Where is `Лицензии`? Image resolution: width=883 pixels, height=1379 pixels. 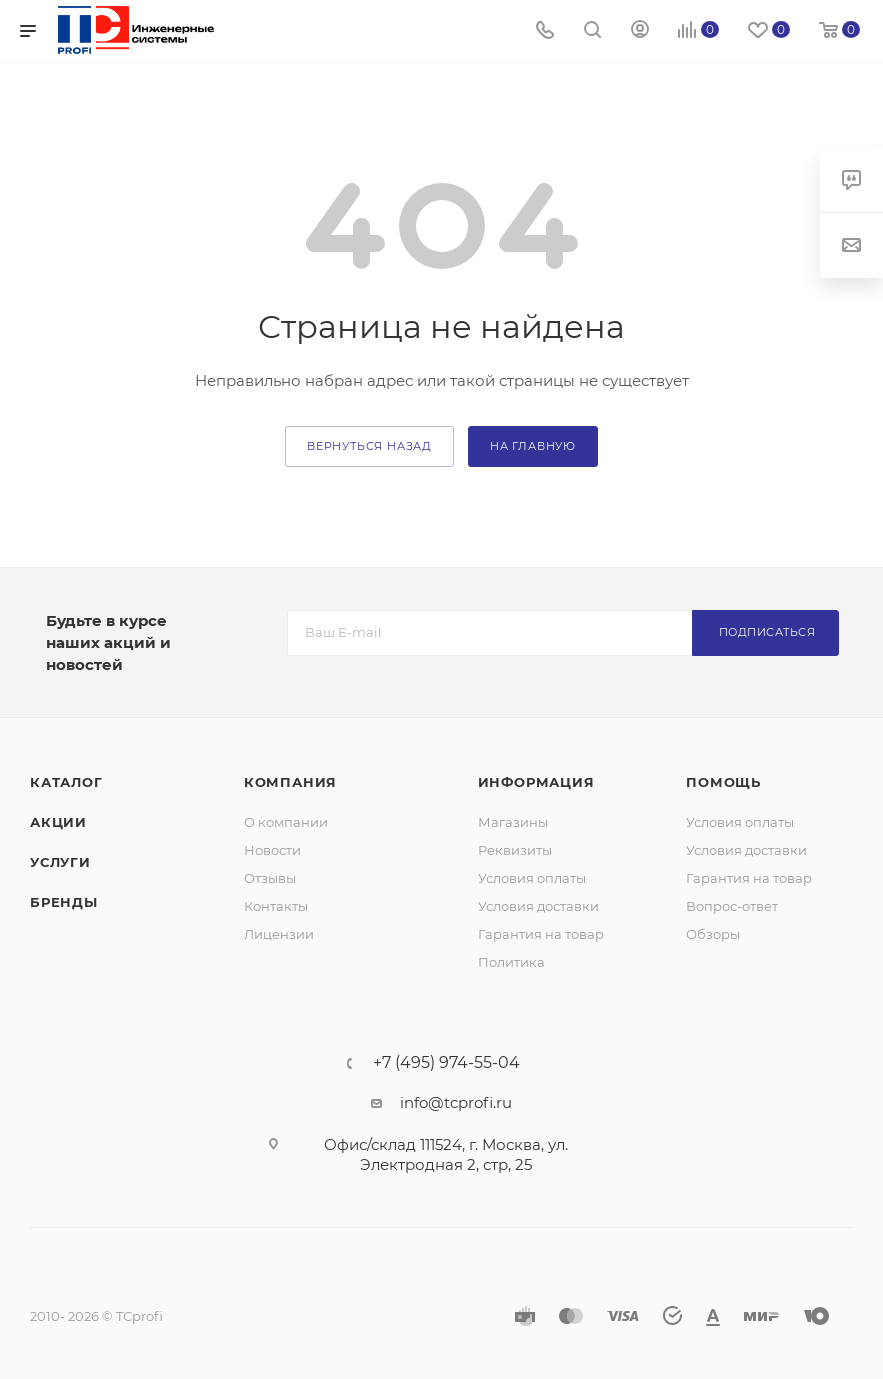 Лицензии is located at coordinates (279, 934).